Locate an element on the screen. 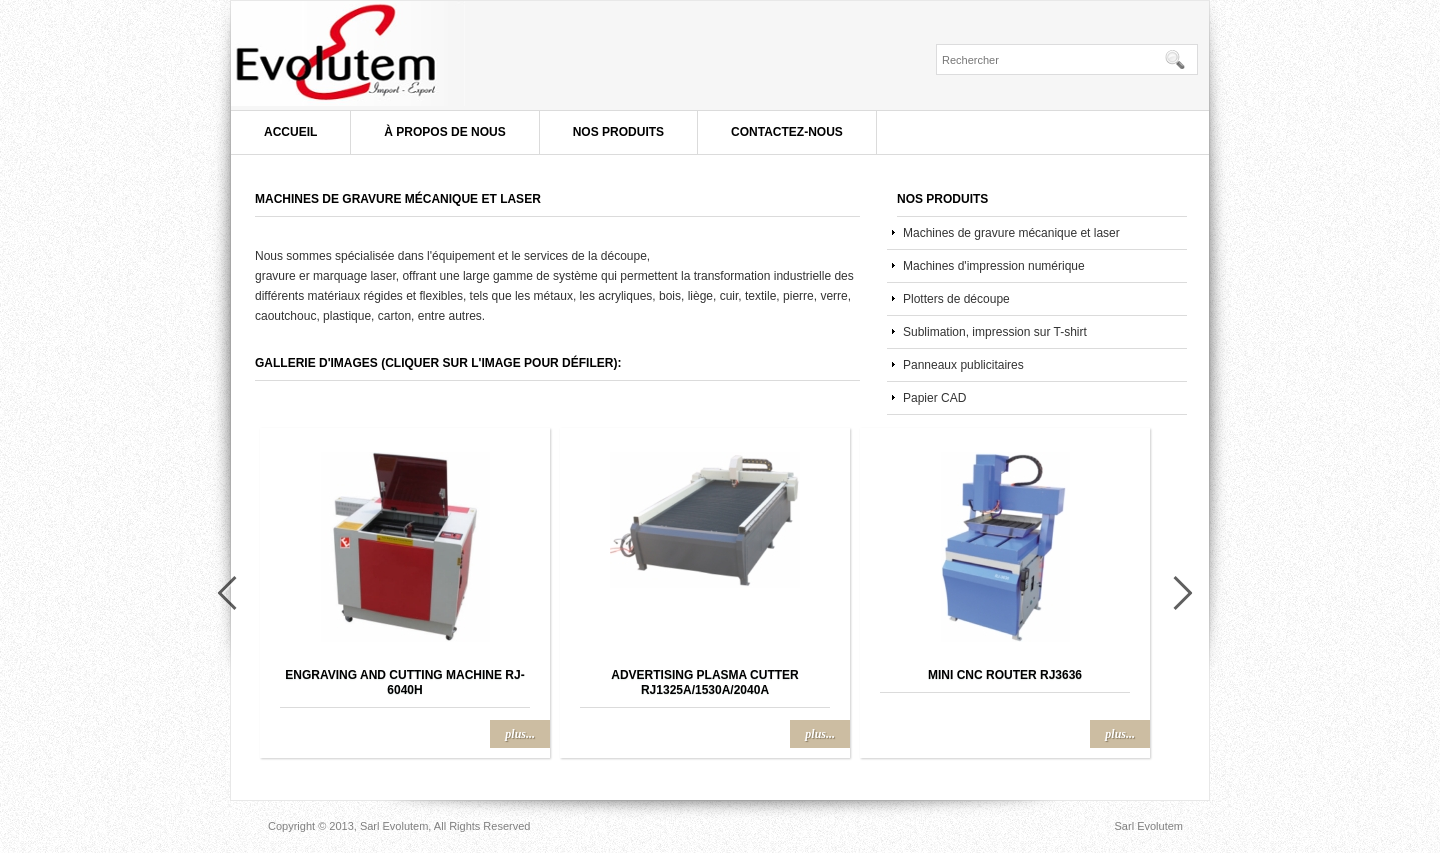 This screenshot has height=853, width=1440. Machines d'impression numérique is located at coordinates (994, 266).